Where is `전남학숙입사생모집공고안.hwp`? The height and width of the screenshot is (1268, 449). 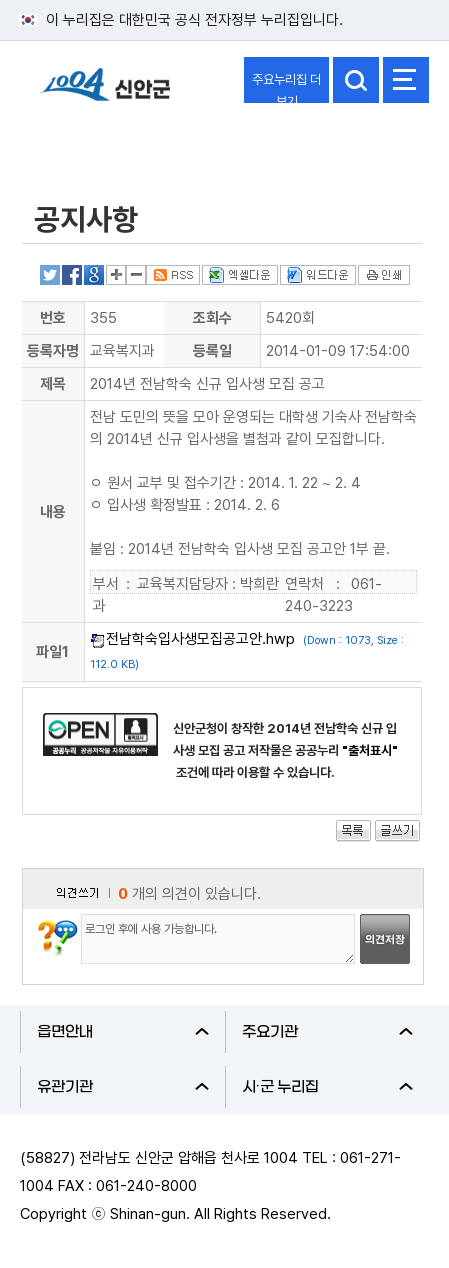 전남학숙입사생모집공고안.hwp is located at coordinates (200, 639).